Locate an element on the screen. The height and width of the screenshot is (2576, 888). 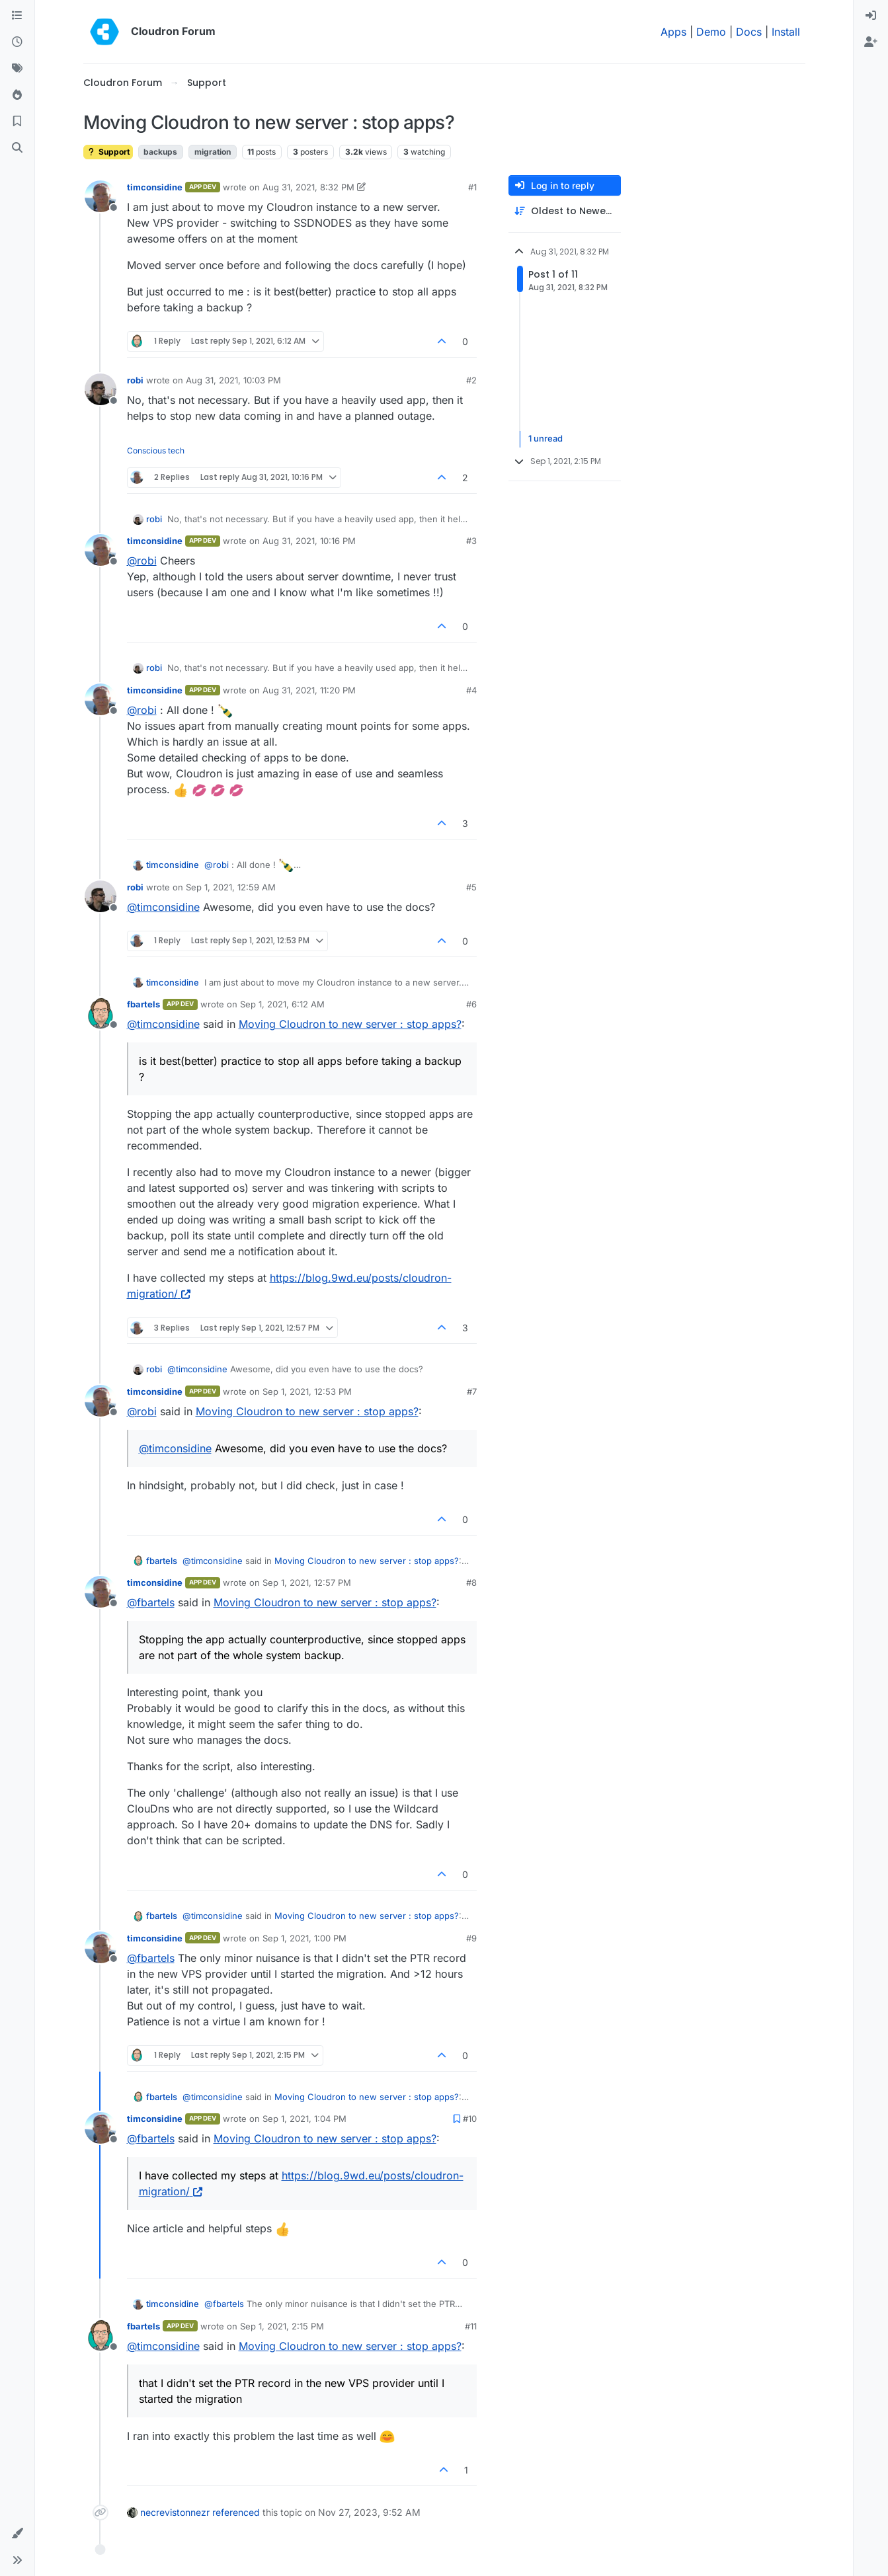
[Popular] is located at coordinates (17, 95).